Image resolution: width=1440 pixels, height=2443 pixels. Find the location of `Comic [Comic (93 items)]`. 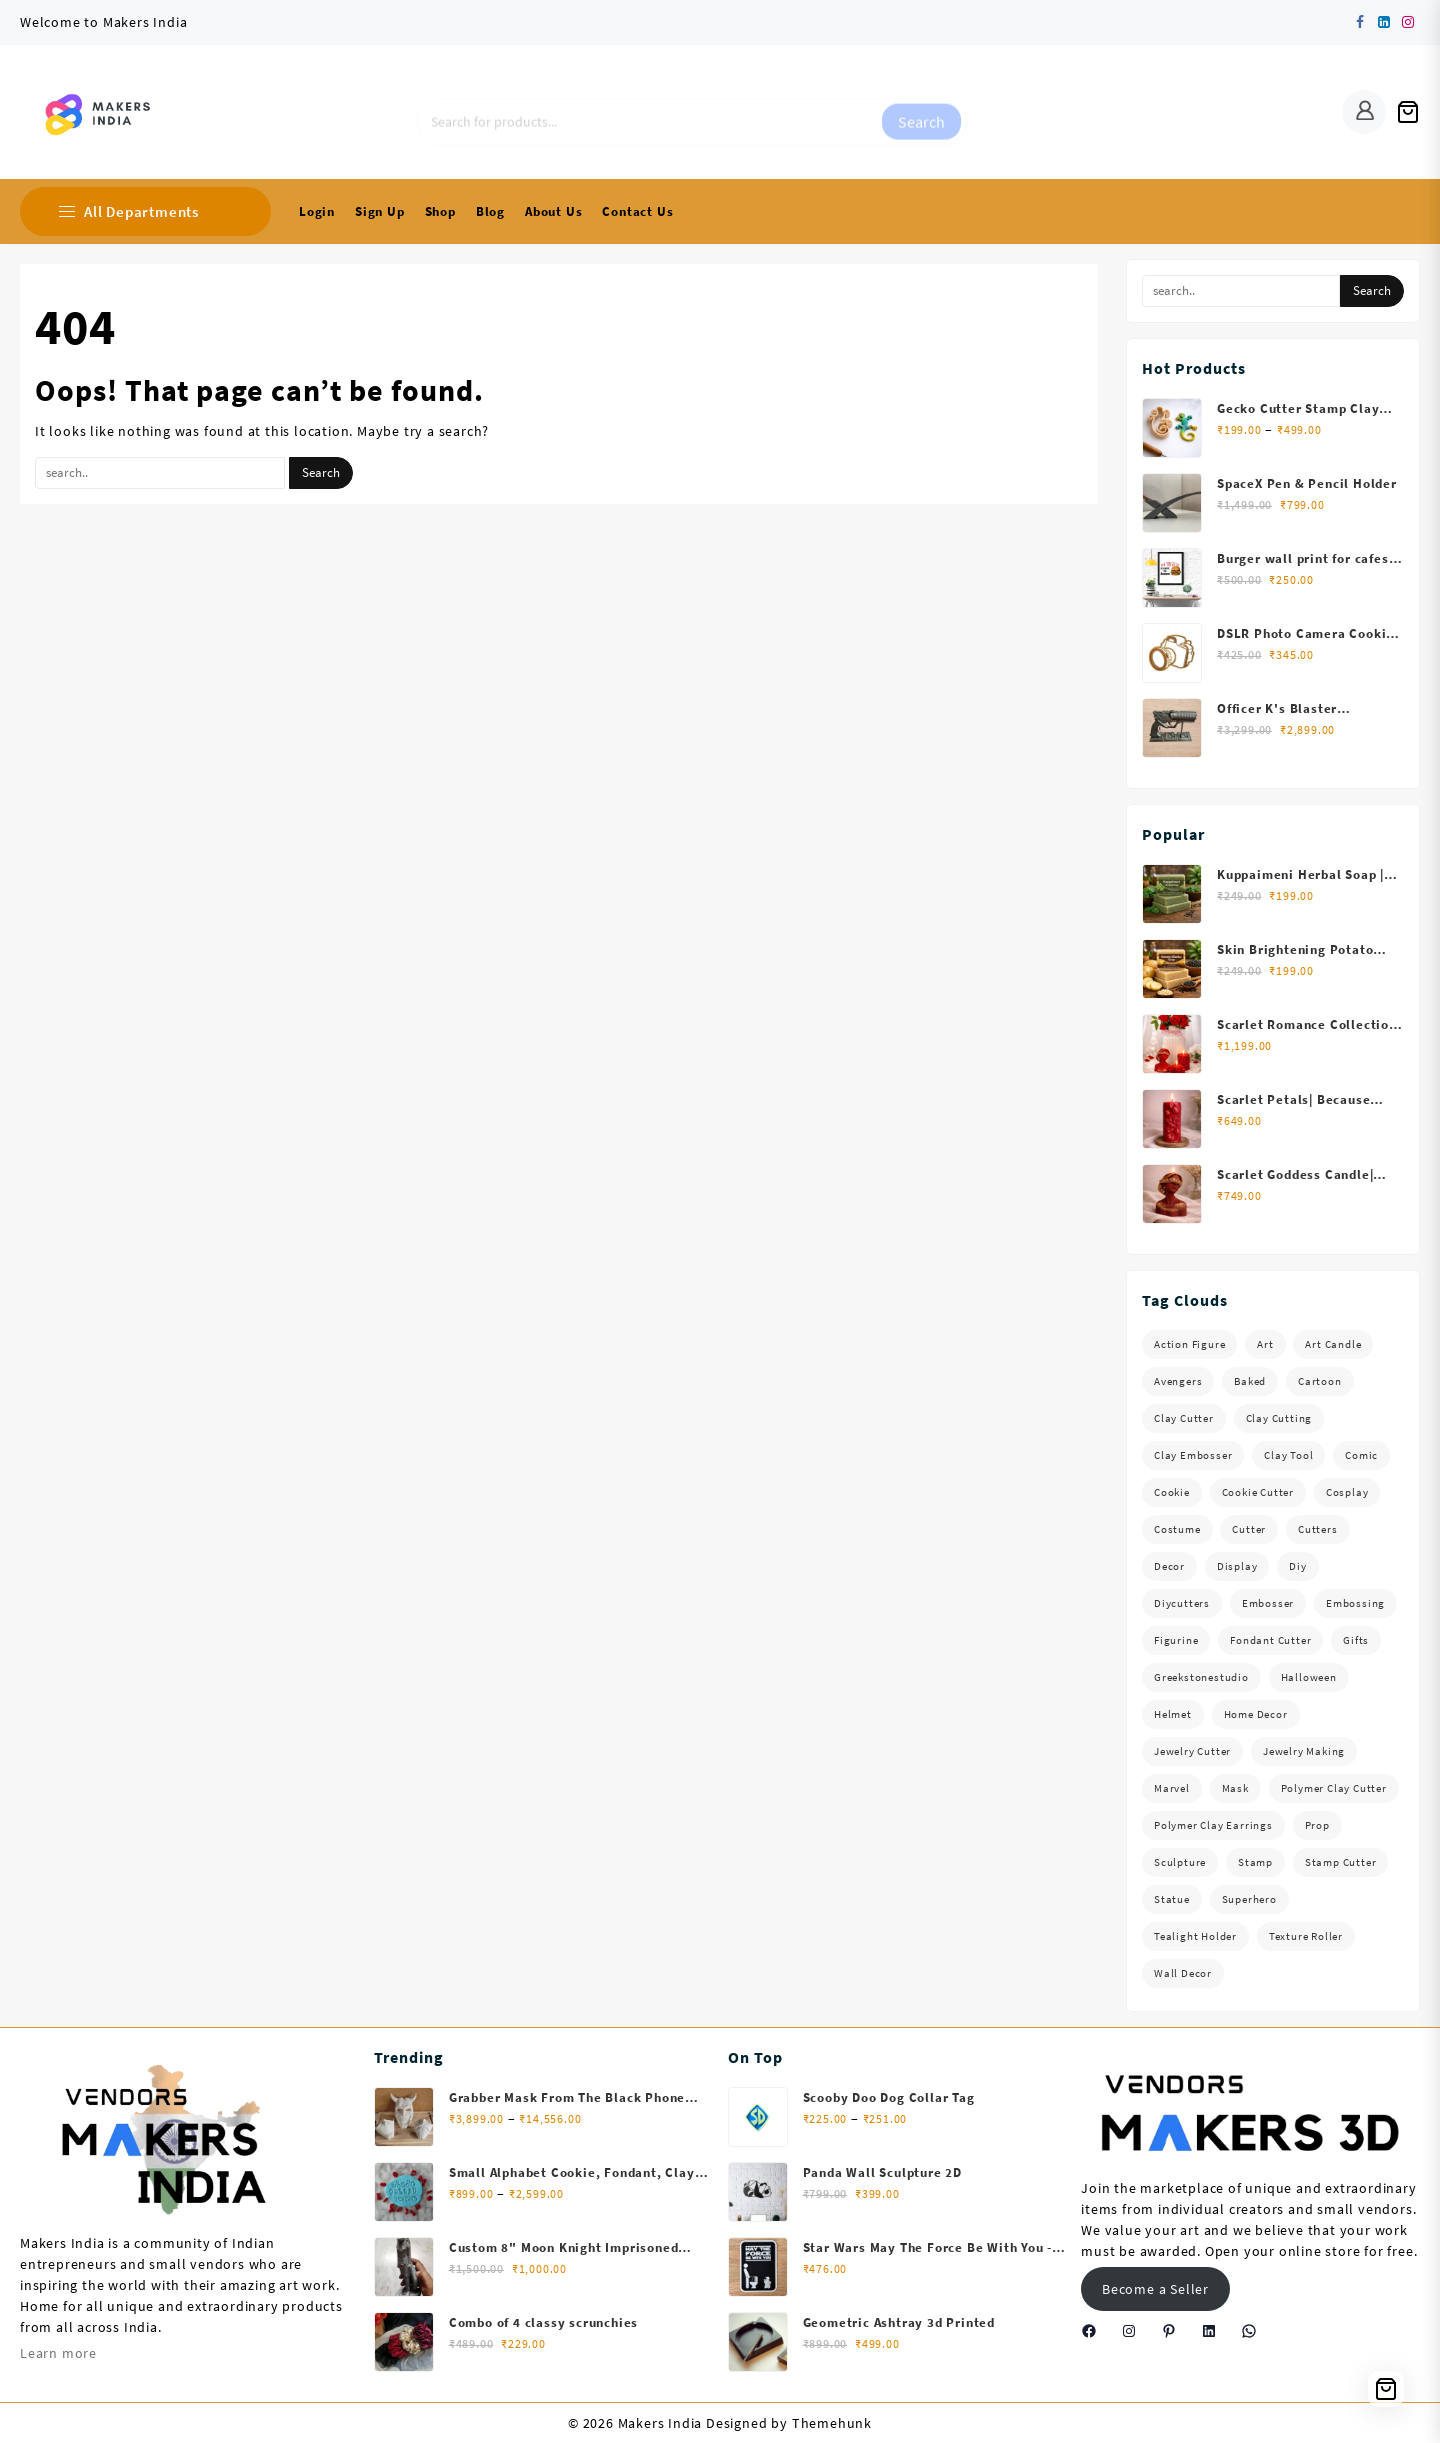

Comic [Comic (93 items)] is located at coordinates (1361, 1455).